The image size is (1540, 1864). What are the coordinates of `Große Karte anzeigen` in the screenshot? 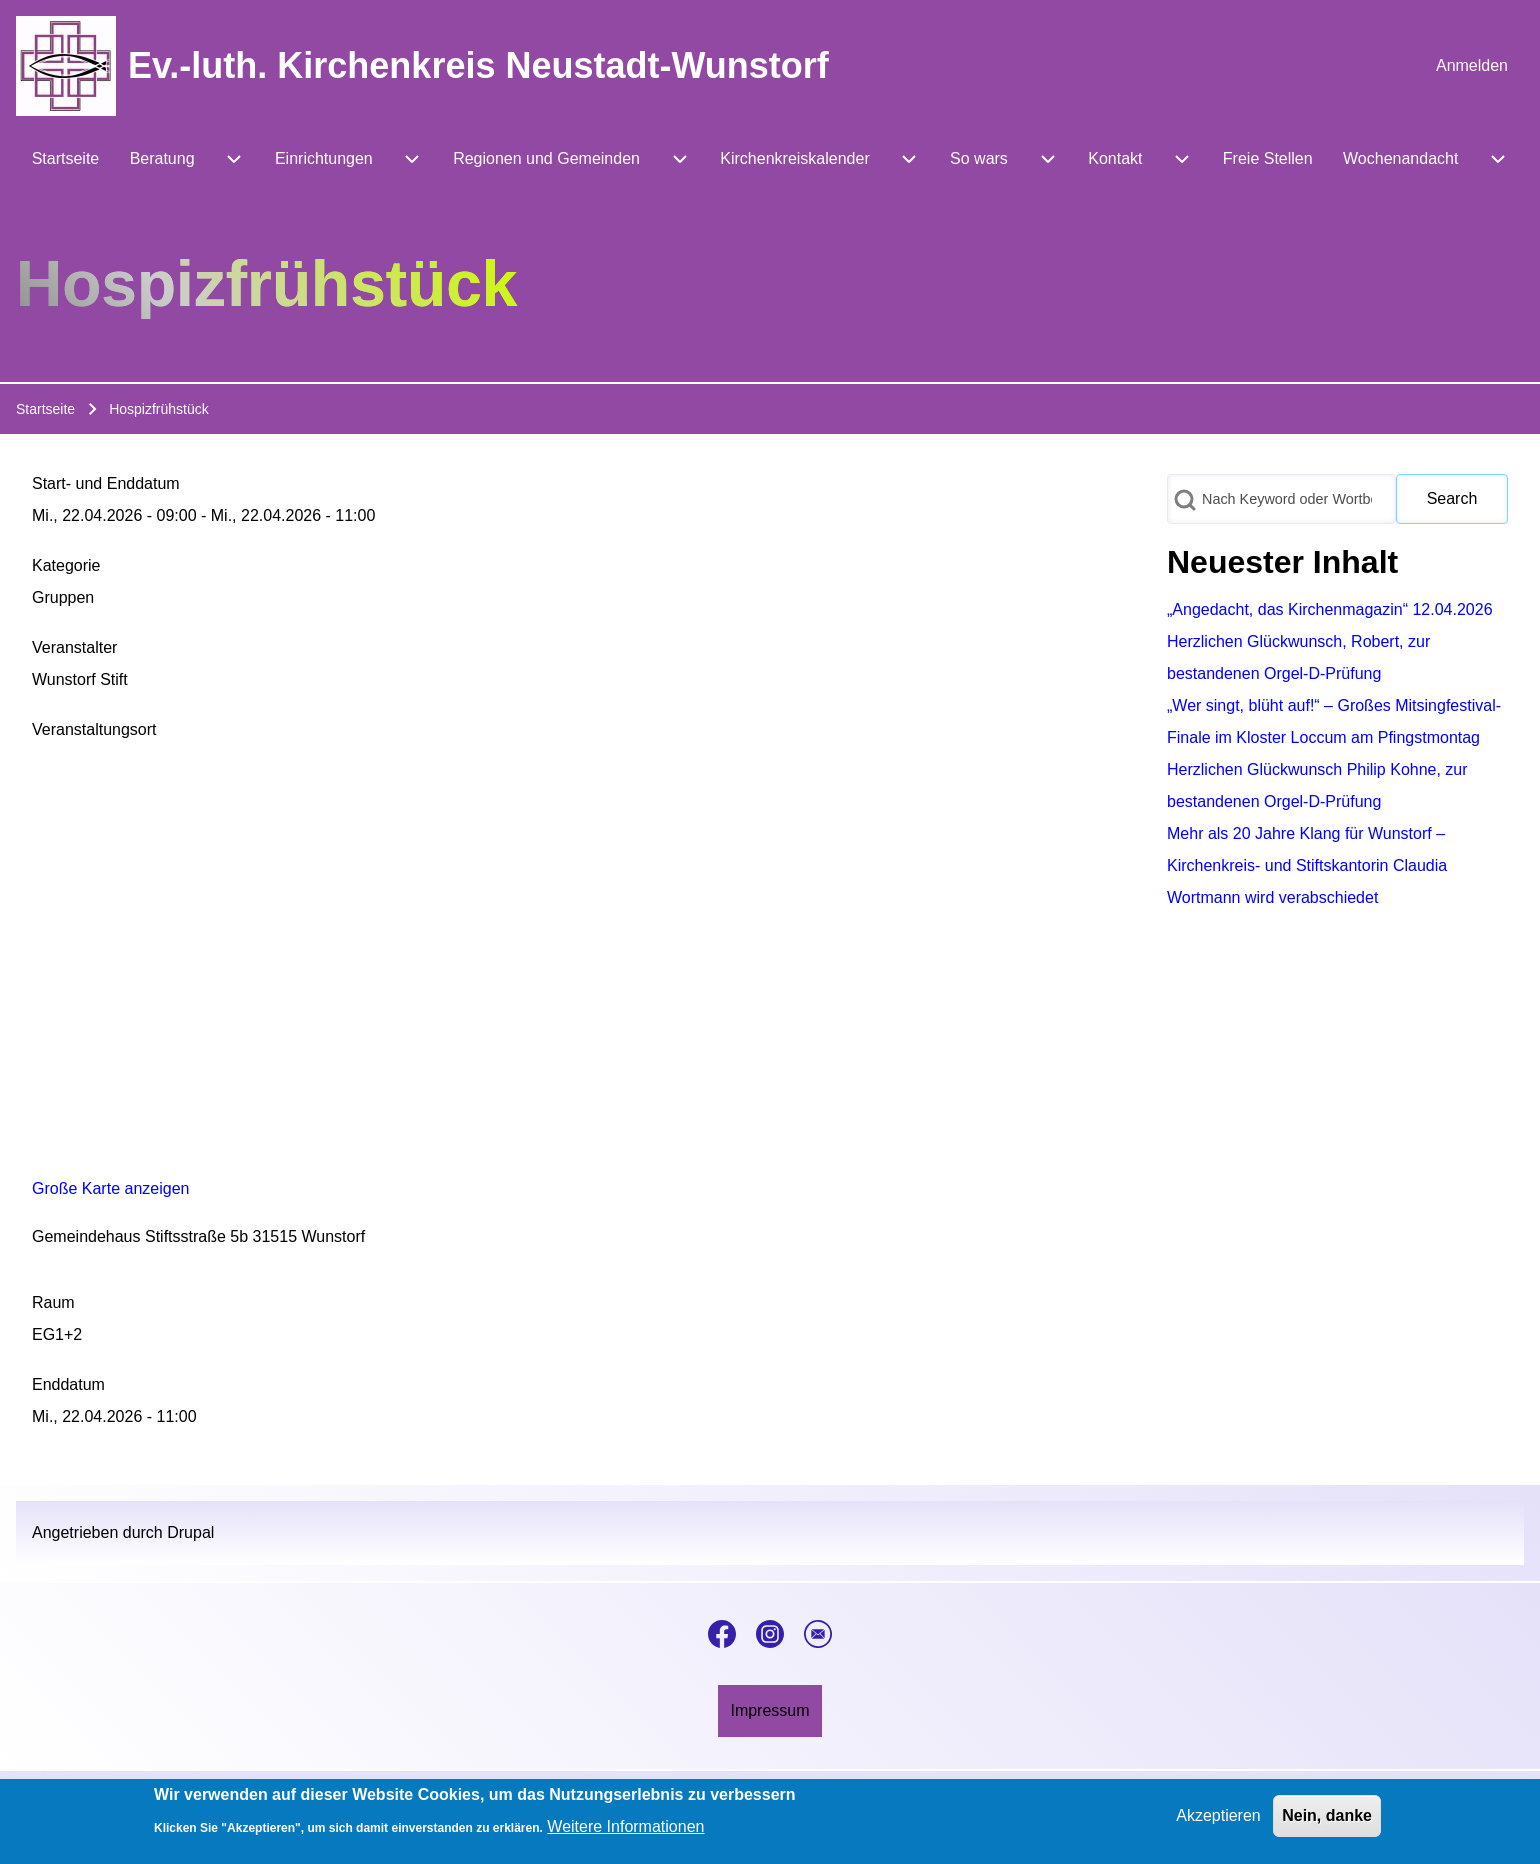 It's located at (110, 1188).